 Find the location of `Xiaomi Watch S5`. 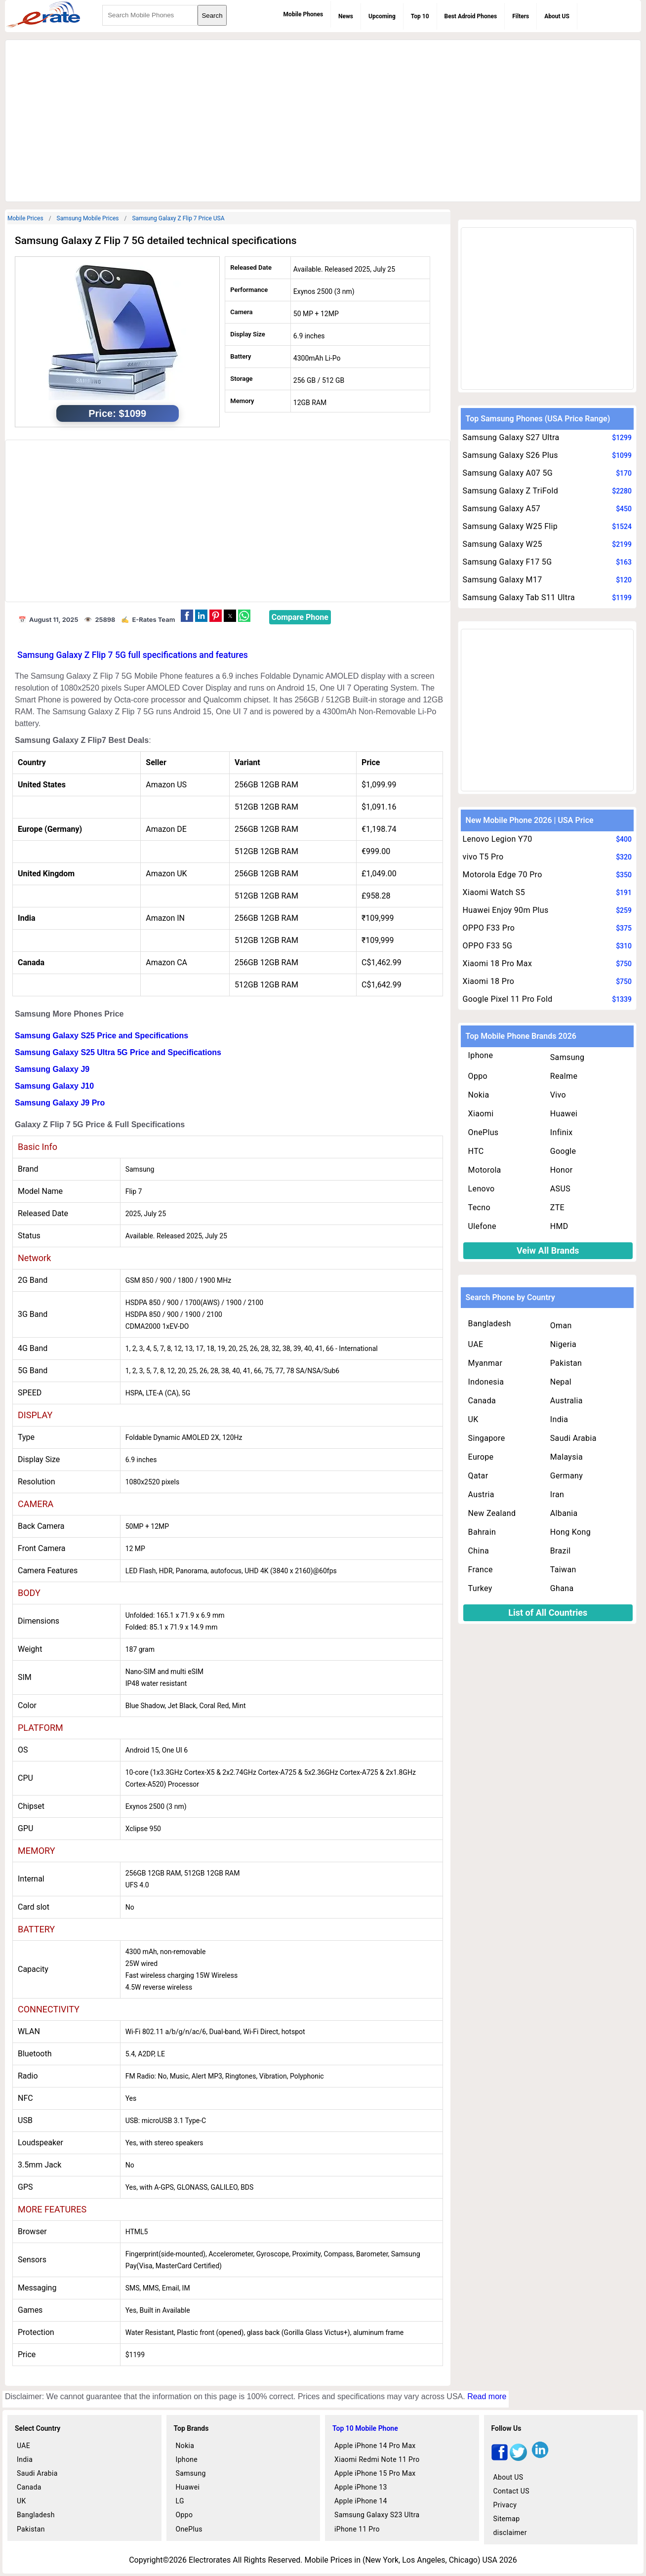

Xiaomi Watch S5 is located at coordinates (494, 892).